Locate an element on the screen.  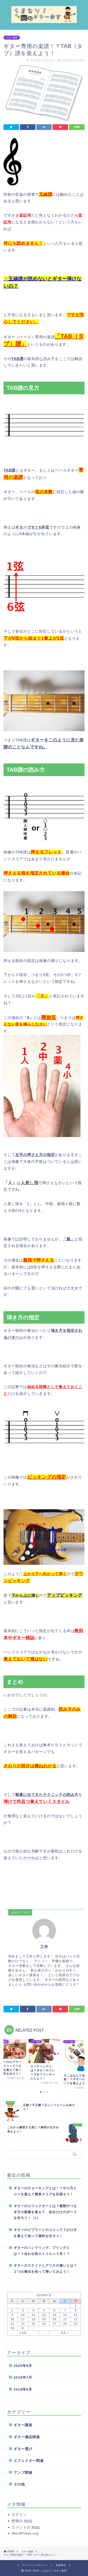
コメントの is located at coordinates (26, 2527).